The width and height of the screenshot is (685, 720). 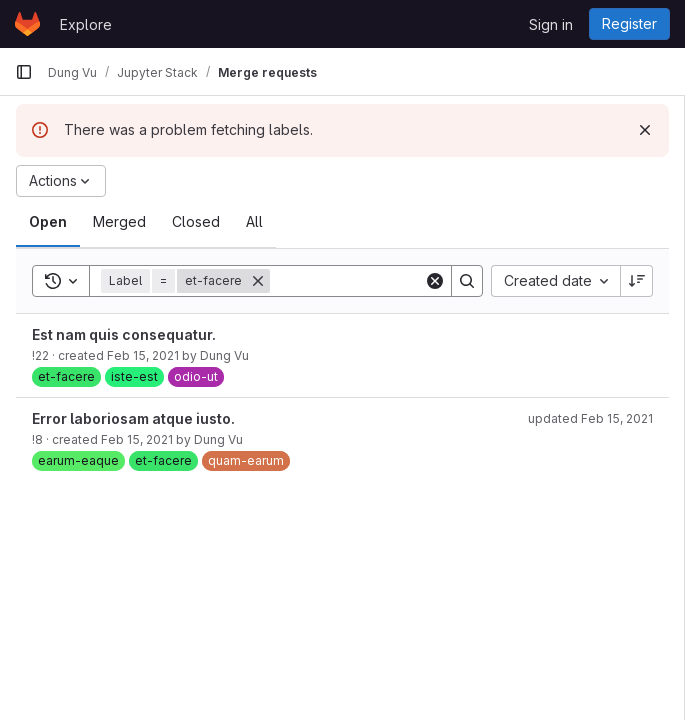 What do you see at coordinates (645, 130) in the screenshot?
I see `[Dismiss]` at bounding box center [645, 130].